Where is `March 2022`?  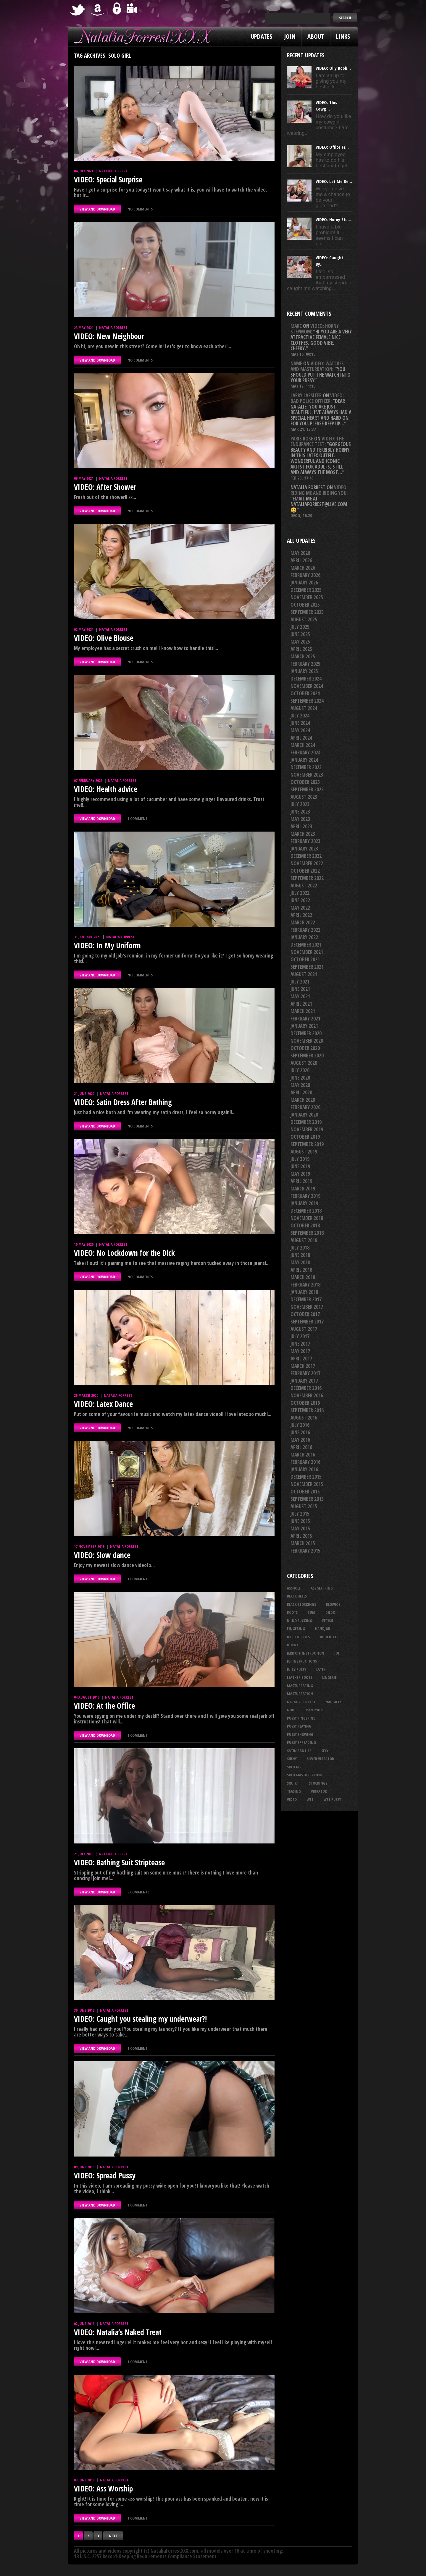 March 2022 is located at coordinates (303, 922).